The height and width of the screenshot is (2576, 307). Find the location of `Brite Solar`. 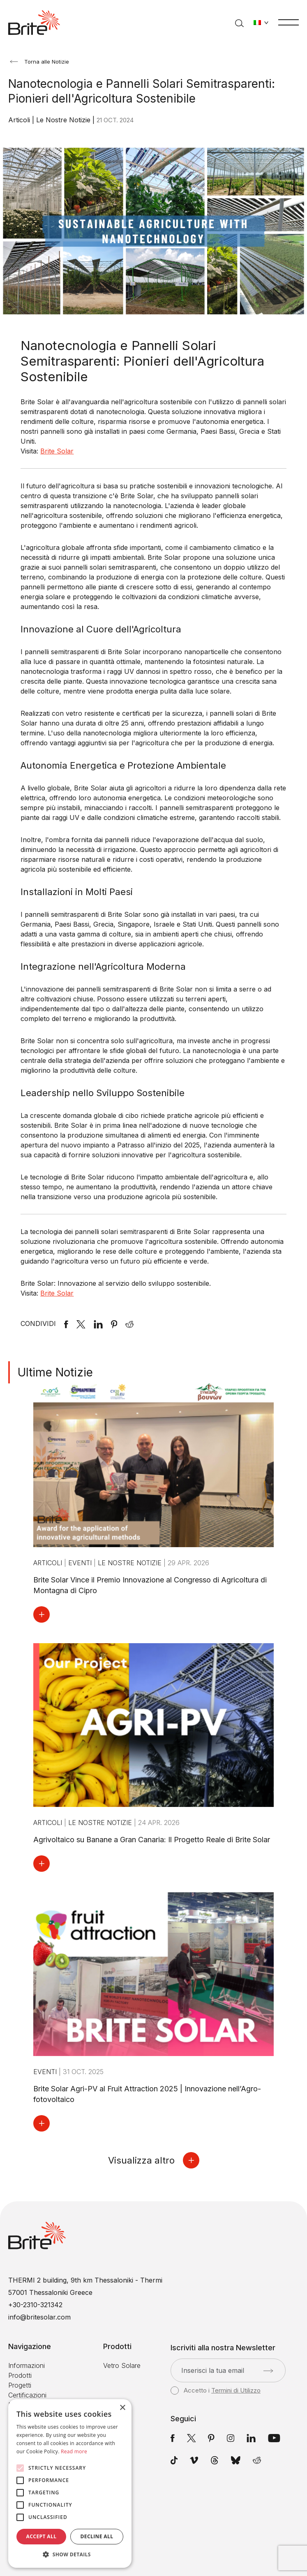

Brite Solar is located at coordinates (57, 451).